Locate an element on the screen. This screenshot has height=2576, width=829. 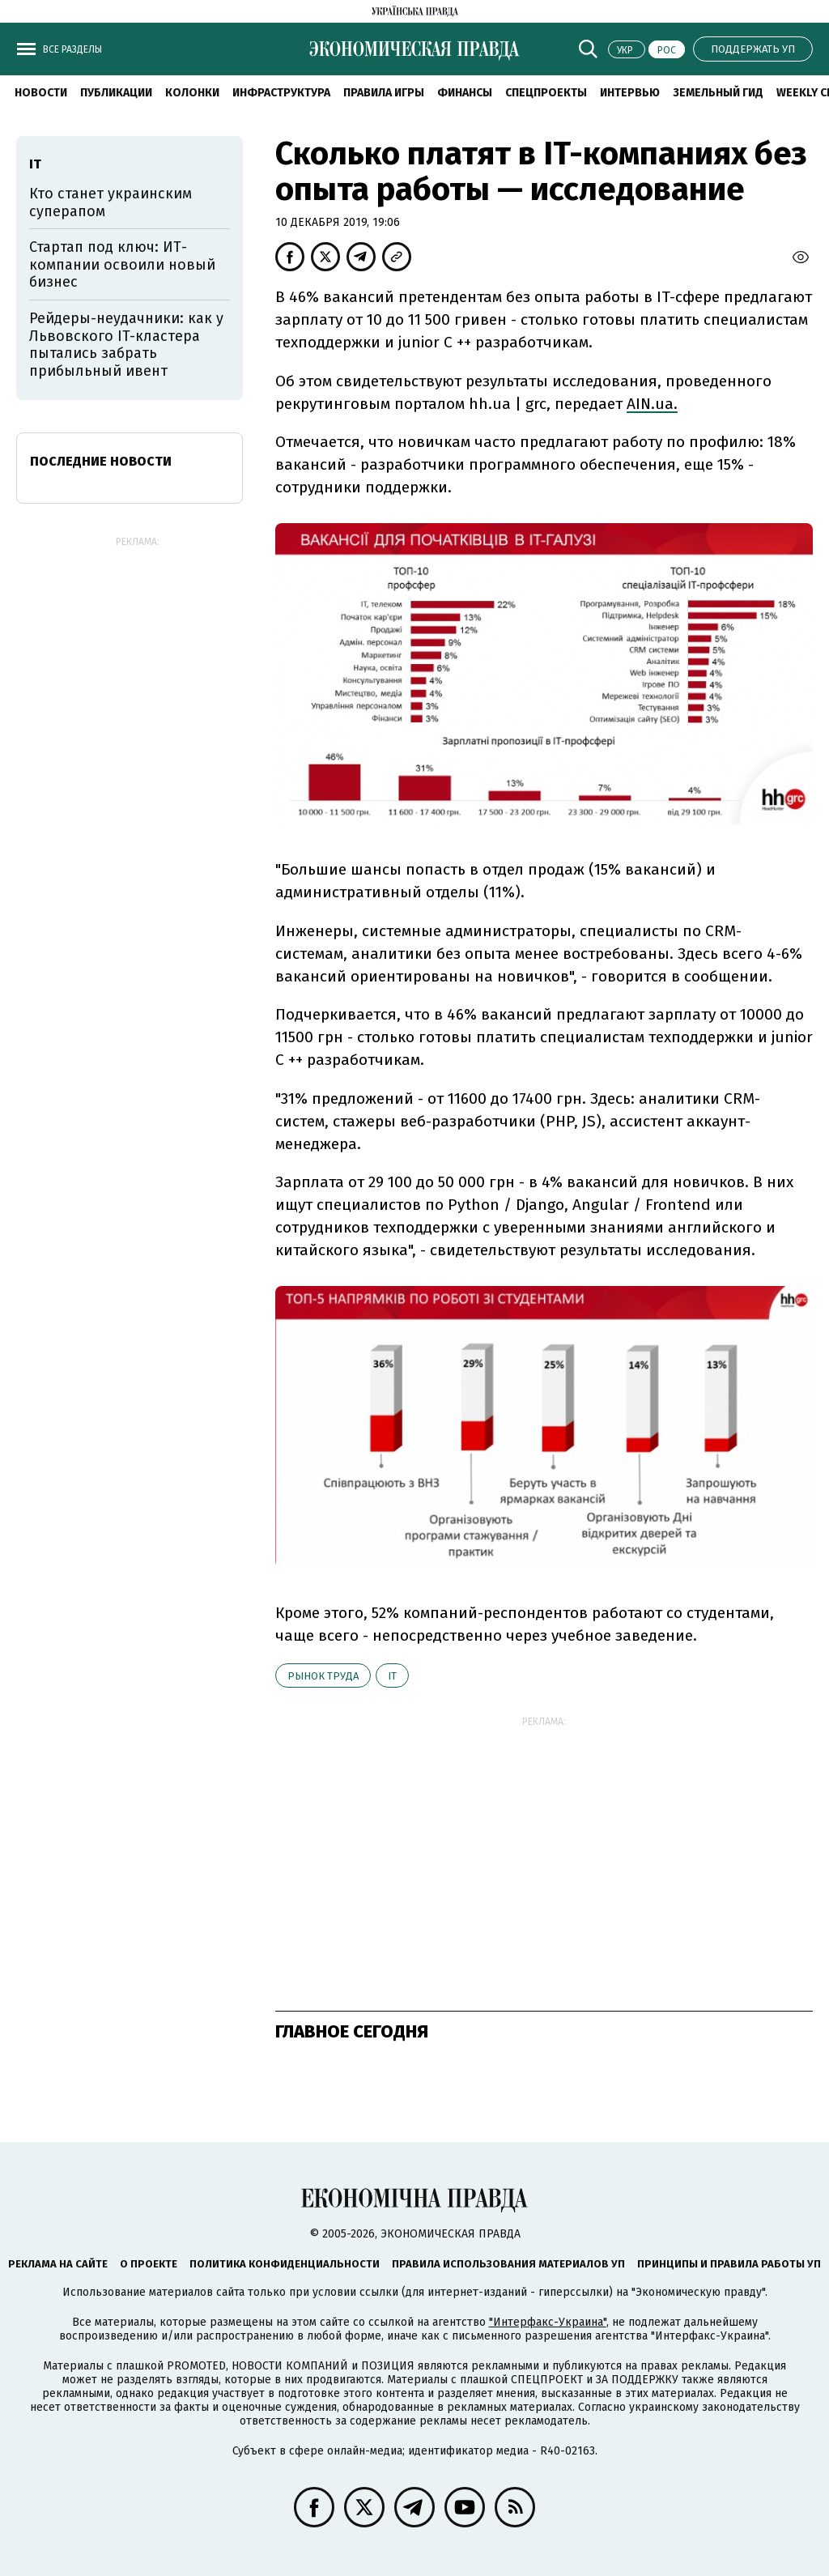
Рейдеры-неудачники: как у Львовского IT-кластера пытались забрать прибыльный ивент is located at coordinates (126, 344).